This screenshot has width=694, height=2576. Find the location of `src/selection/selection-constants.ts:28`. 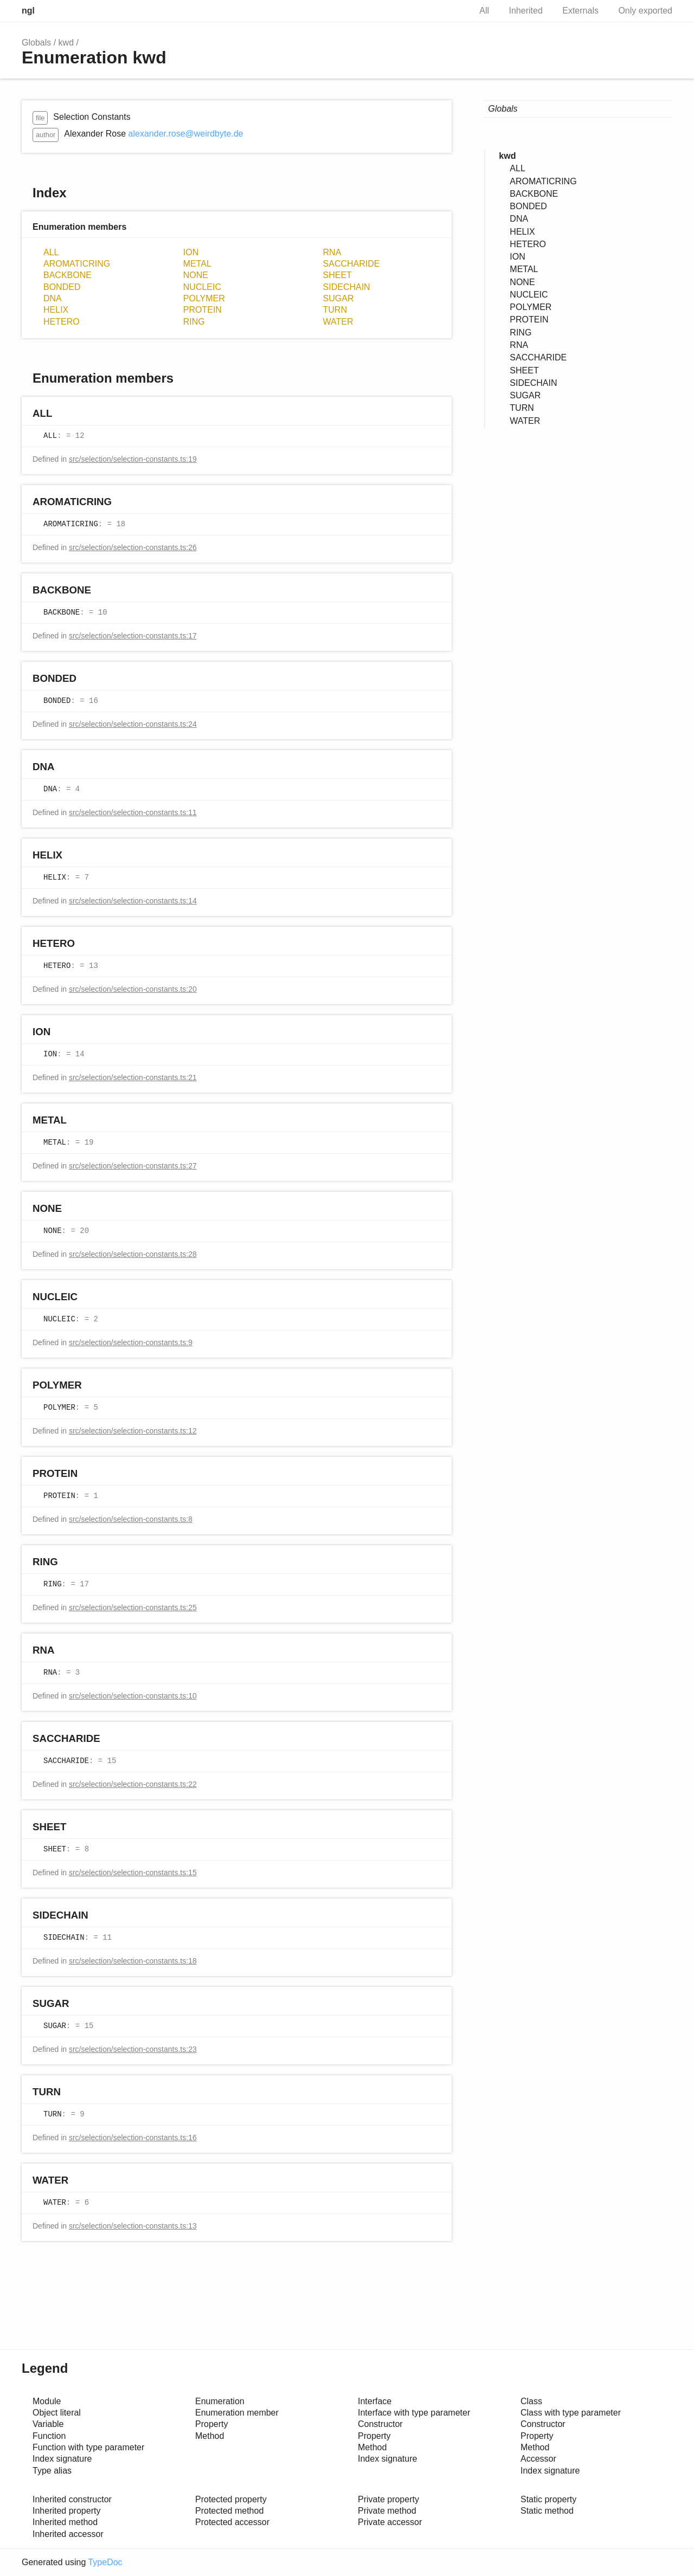

src/selection/selection-constants.ts:28 is located at coordinates (133, 1254).